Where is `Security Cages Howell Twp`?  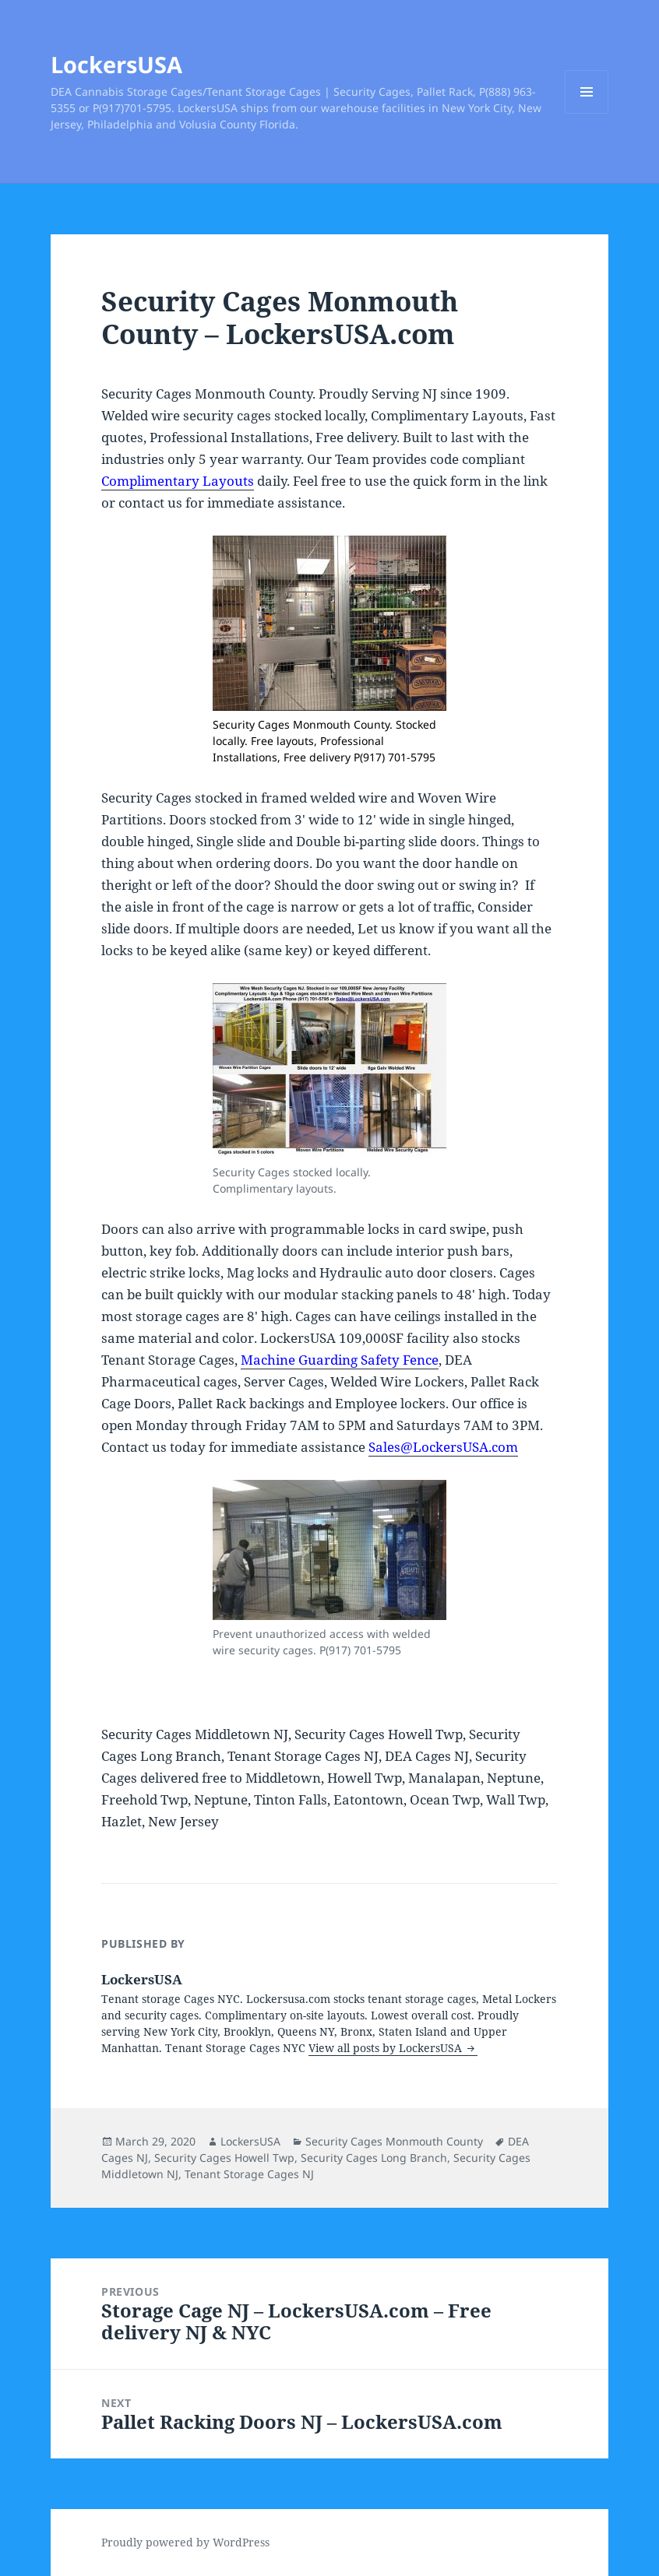 Security Cages Howell Twp is located at coordinates (224, 2157).